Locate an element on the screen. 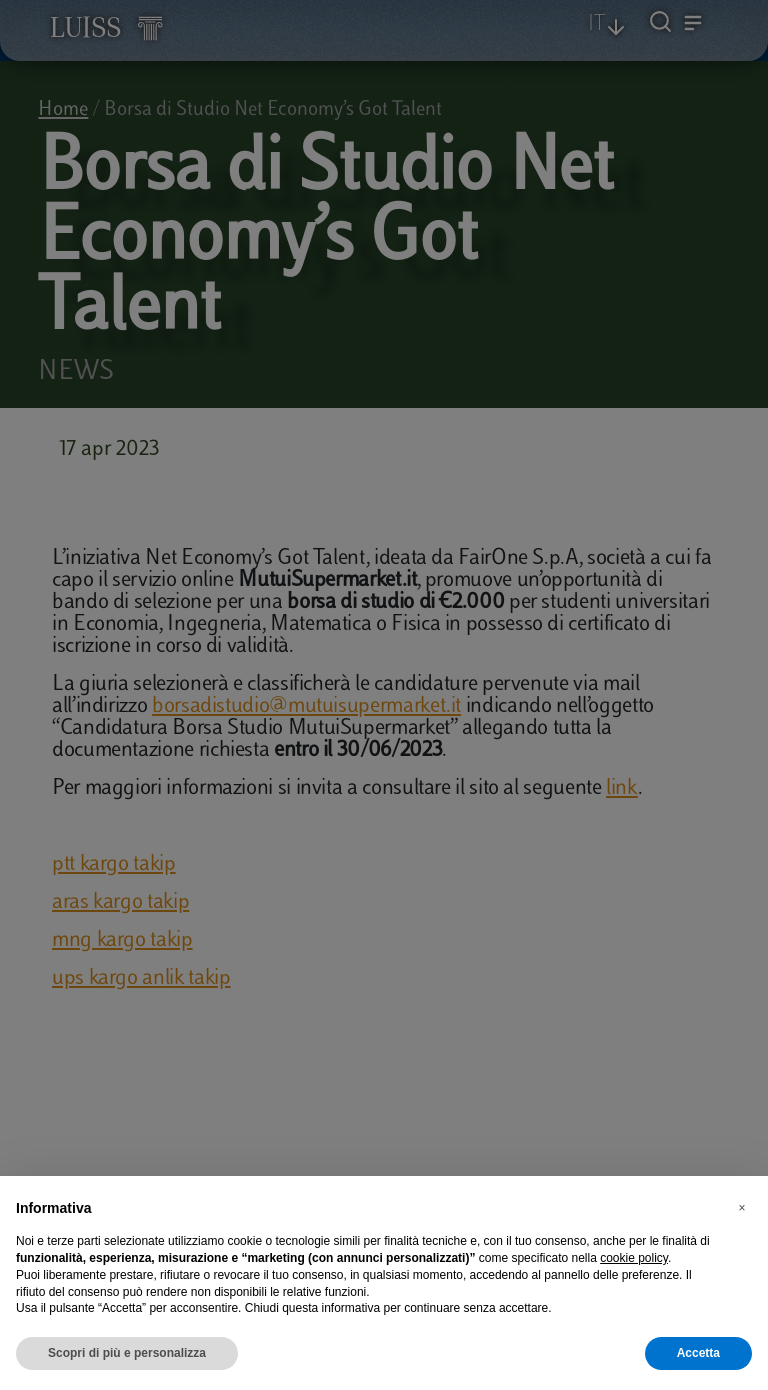 The width and height of the screenshot is (768, 1390). Scopri di più e personalizza [button] is located at coordinates (127, 1353).